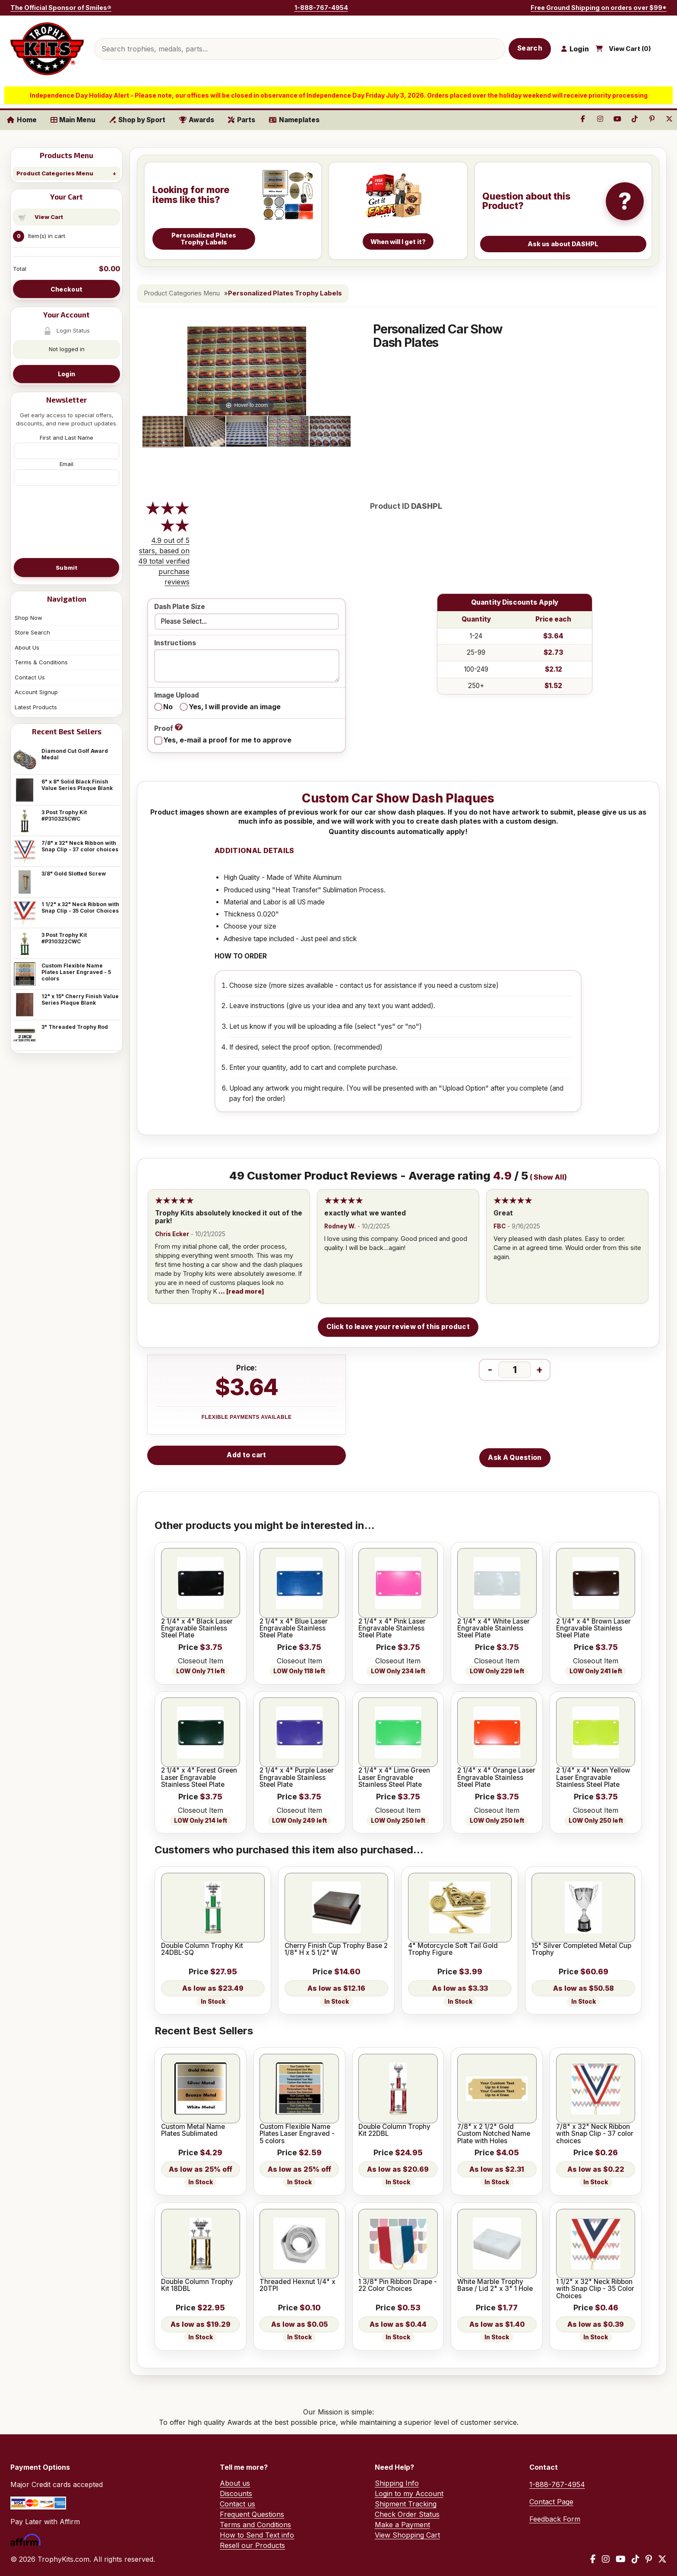  What do you see at coordinates (593, 1628) in the screenshot?
I see `2 1/4" x 4" Brown Laser Engravable Stainless Steel Plate` at bounding box center [593, 1628].